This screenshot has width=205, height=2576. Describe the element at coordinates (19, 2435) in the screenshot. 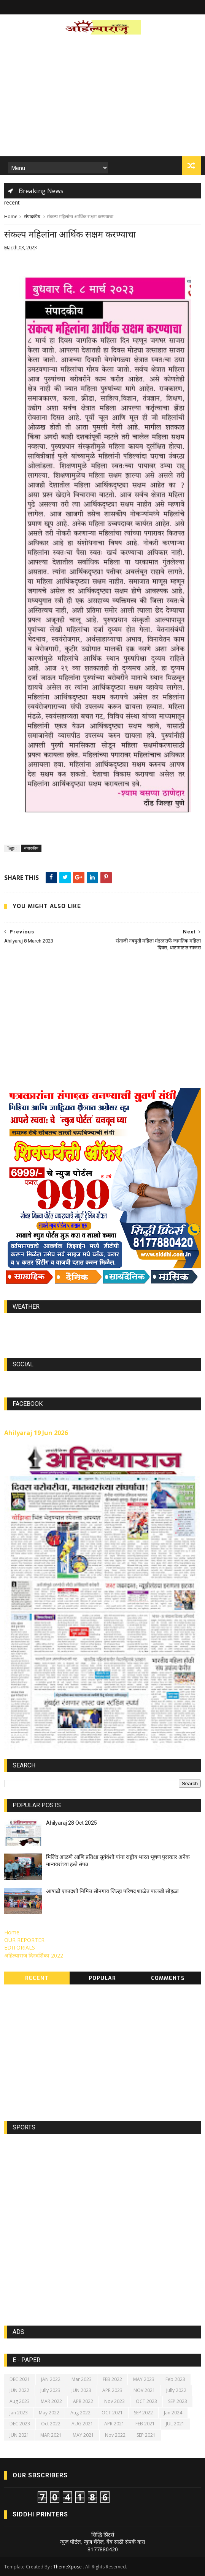

I see `JUN 2021` at that location.